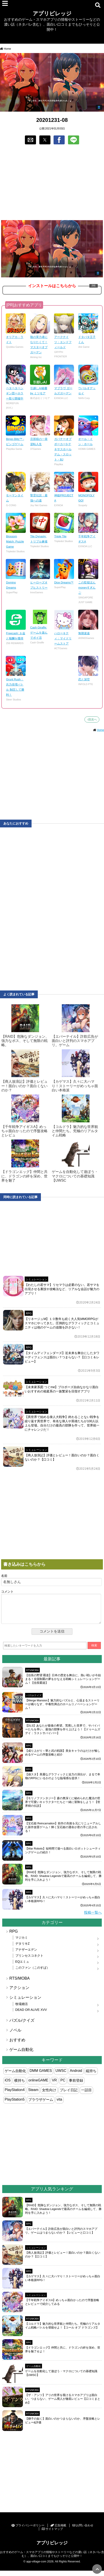 The width and height of the screenshot is (104, 2576). Describe the element at coordinates (54, 2085) in the screenshot. I see `VR` at that location.